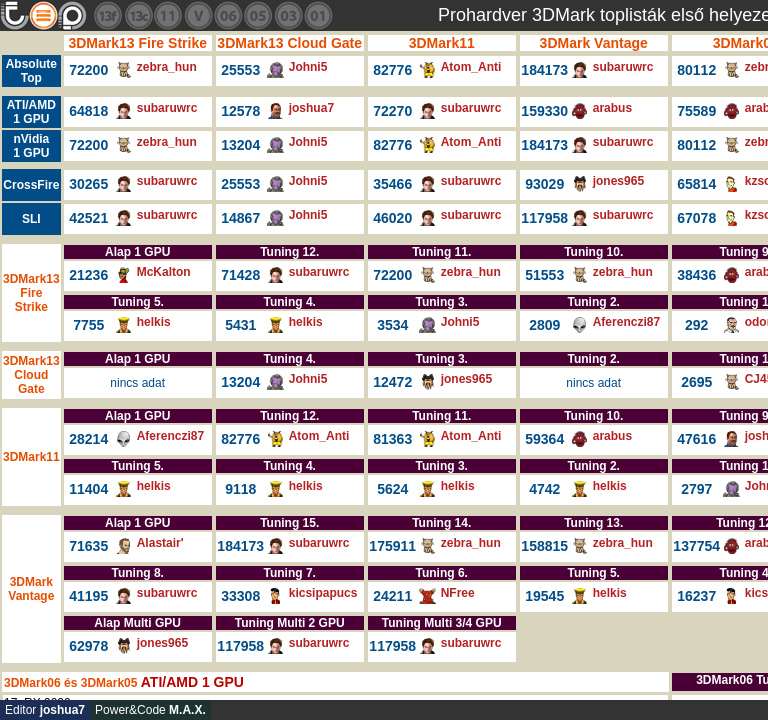 This screenshot has height=720, width=768. What do you see at coordinates (240, 275) in the screenshot?
I see `71428` at bounding box center [240, 275].